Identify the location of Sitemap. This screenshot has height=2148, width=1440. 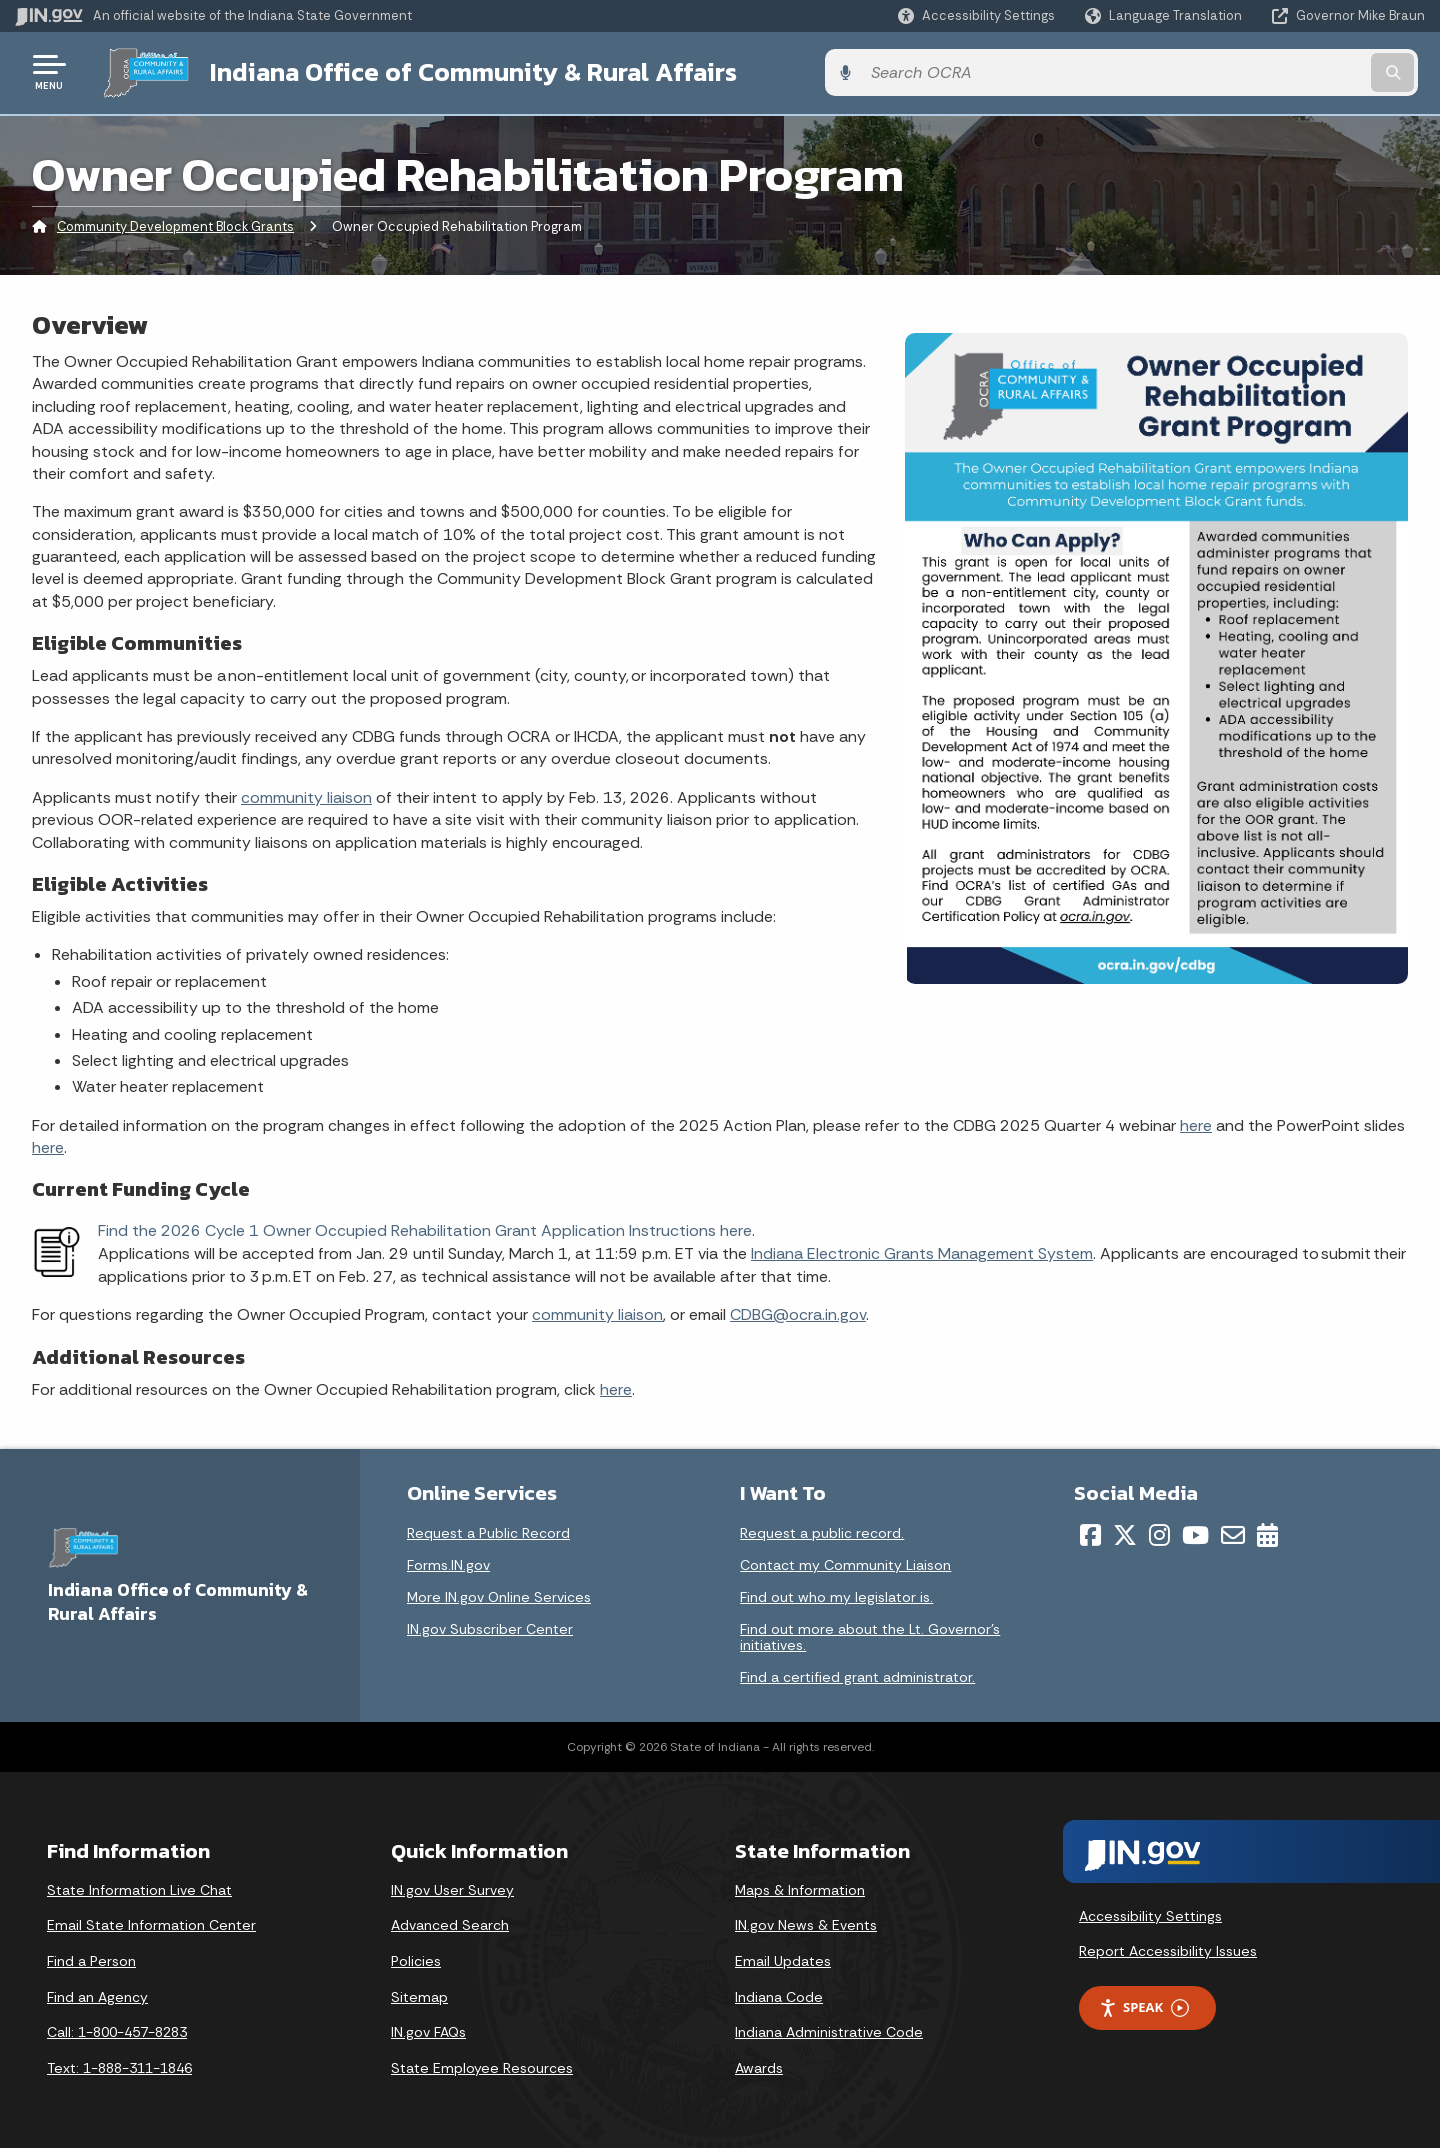
(419, 1994).